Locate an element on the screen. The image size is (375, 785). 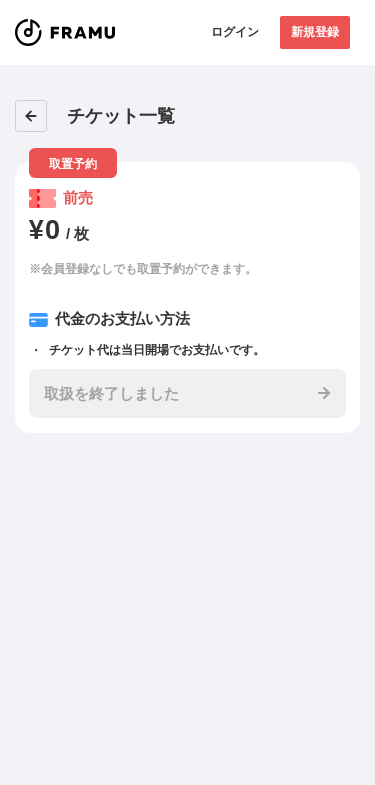
新規登録 is located at coordinates (315, 32).